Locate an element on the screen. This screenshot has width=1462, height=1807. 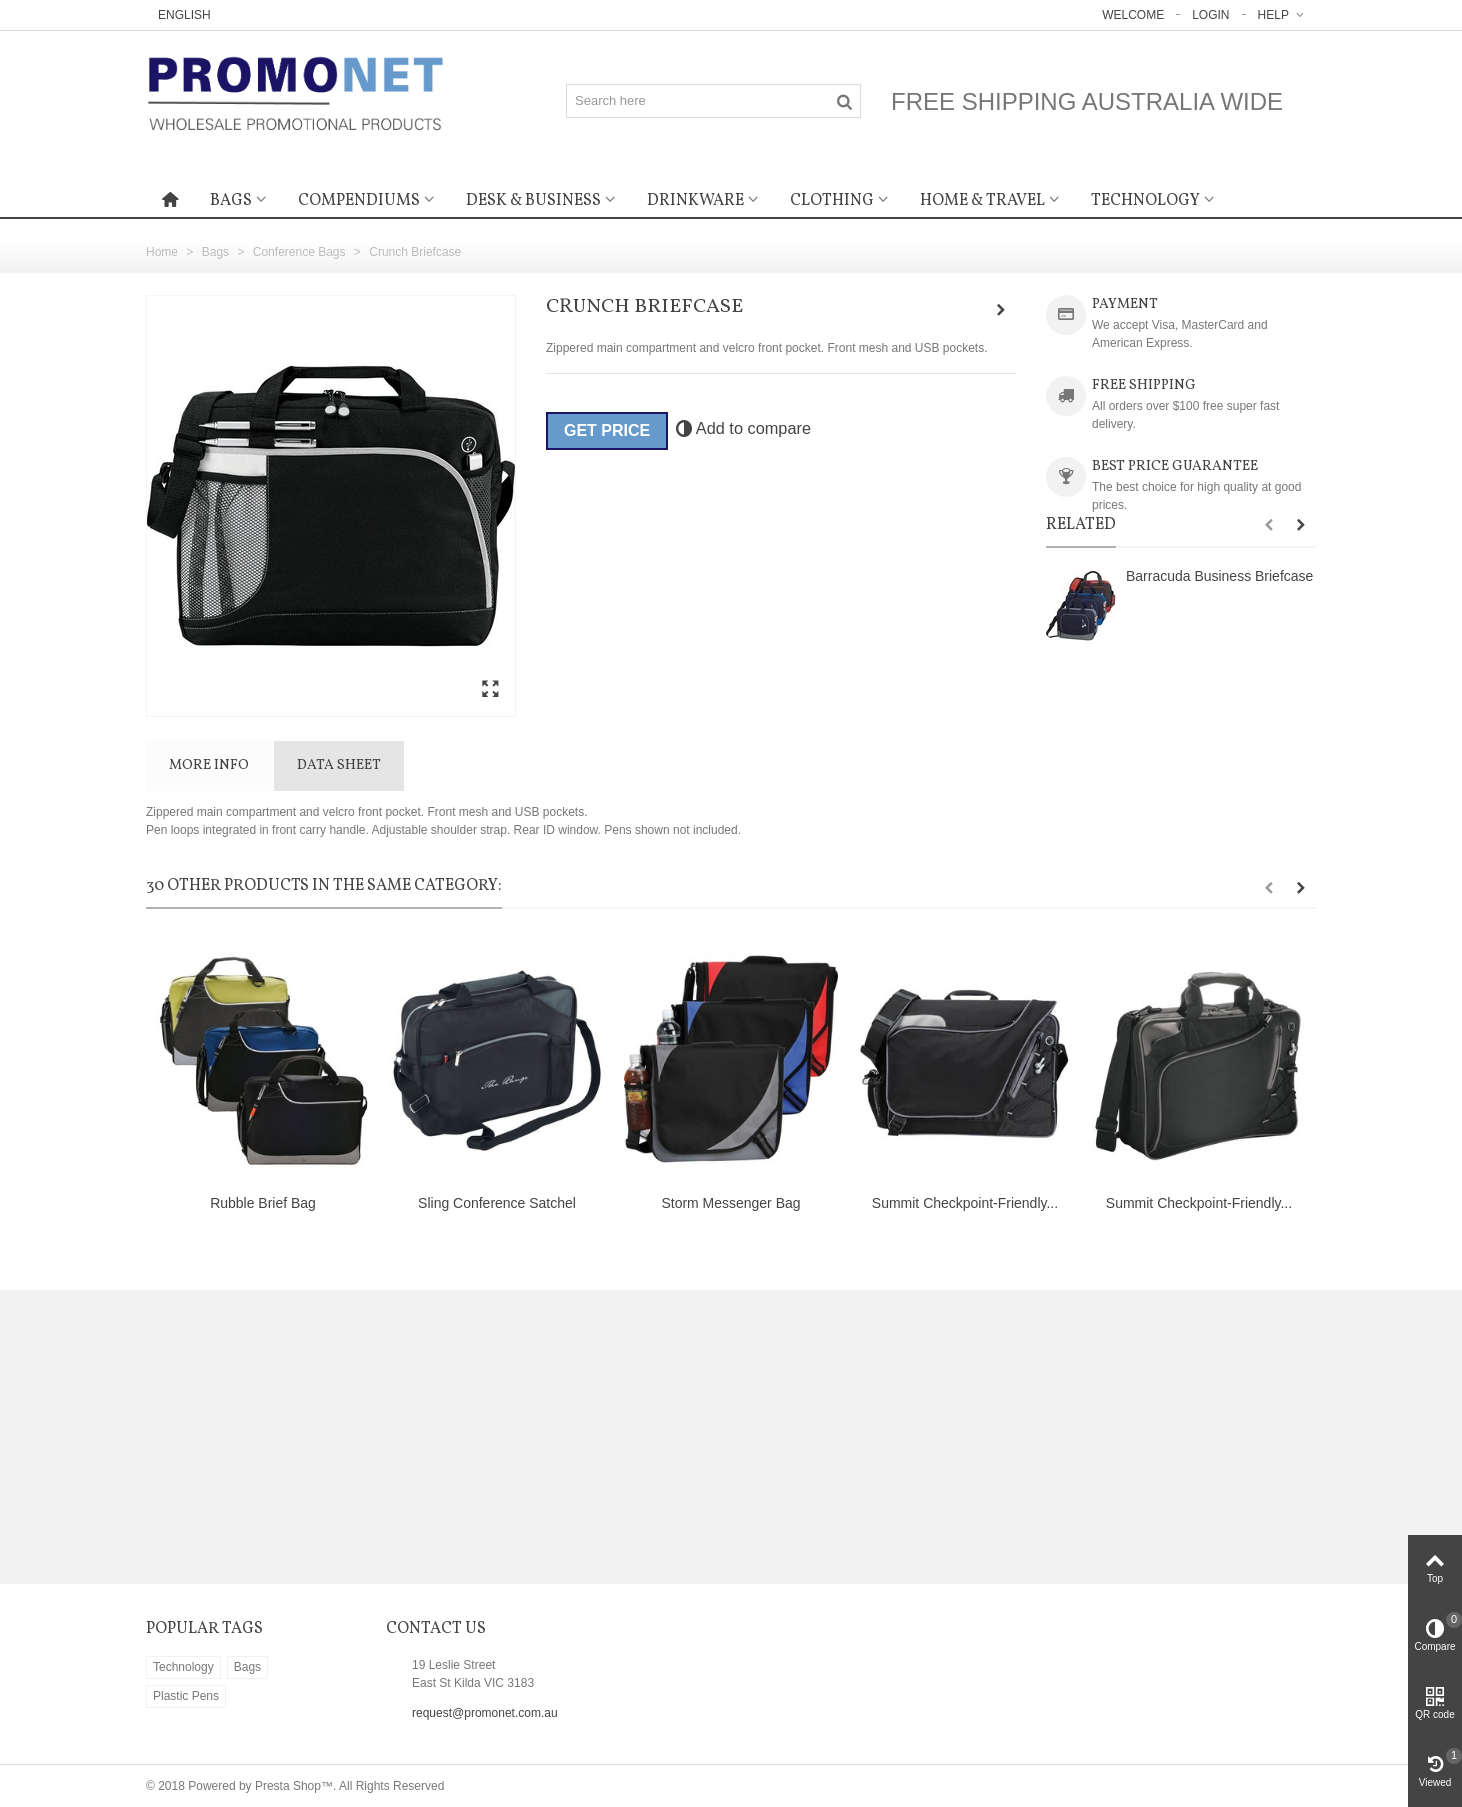
Drinkware is located at coordinates (695, 201).